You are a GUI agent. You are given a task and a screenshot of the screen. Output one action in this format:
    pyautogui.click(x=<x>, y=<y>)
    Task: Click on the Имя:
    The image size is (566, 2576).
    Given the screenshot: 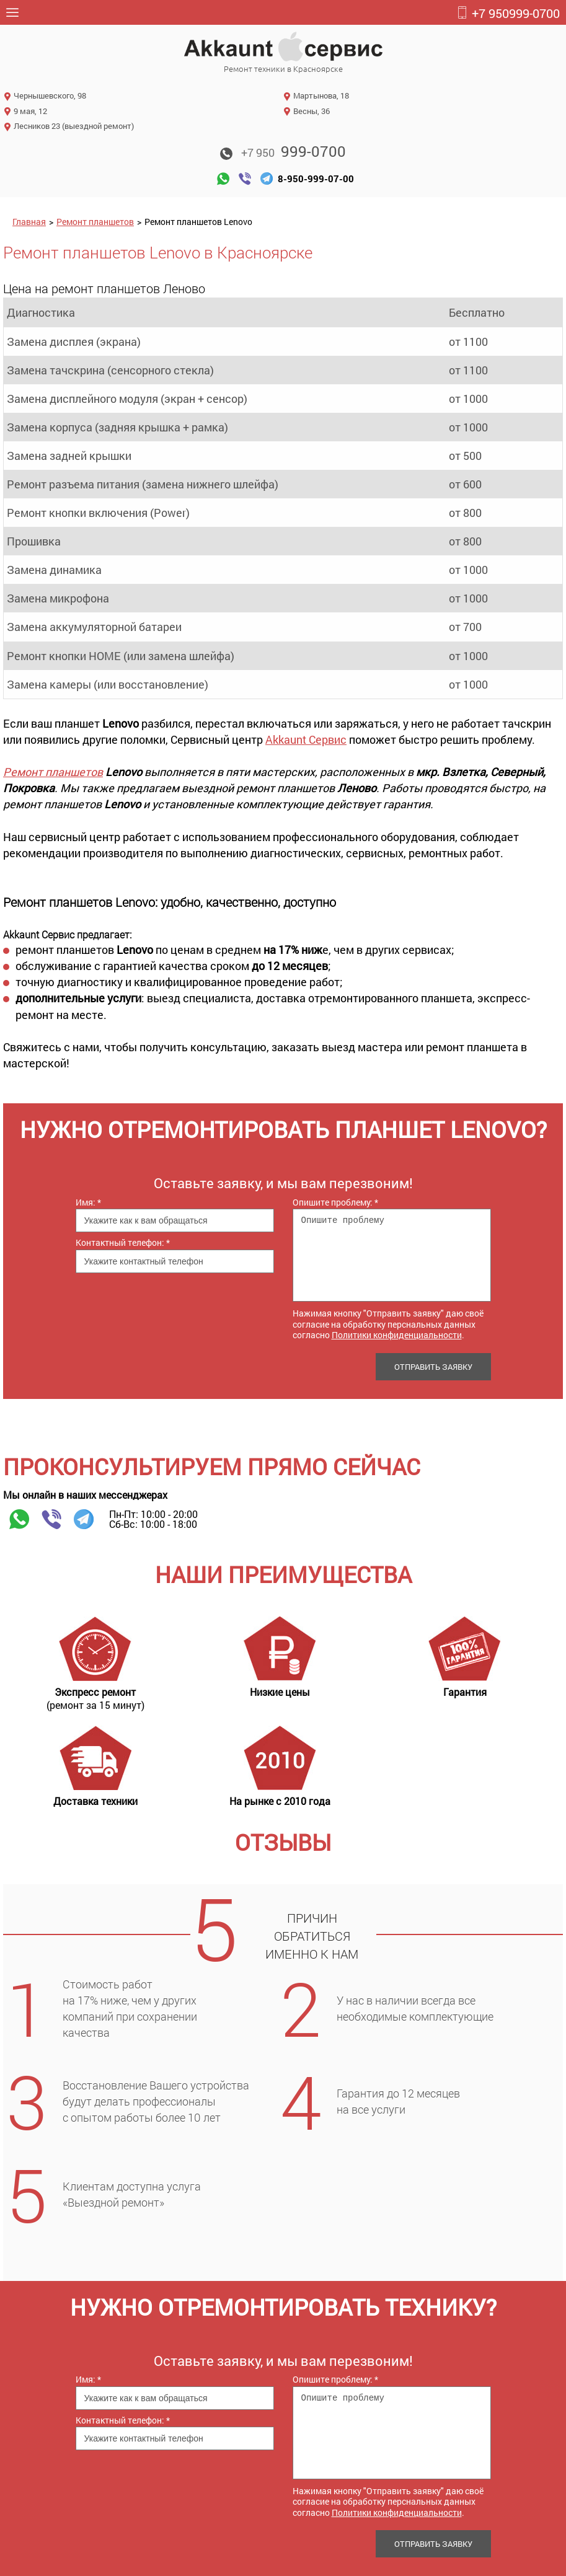 What is the action you would take?
    pyautogui.click(x=88, y=1202)
    